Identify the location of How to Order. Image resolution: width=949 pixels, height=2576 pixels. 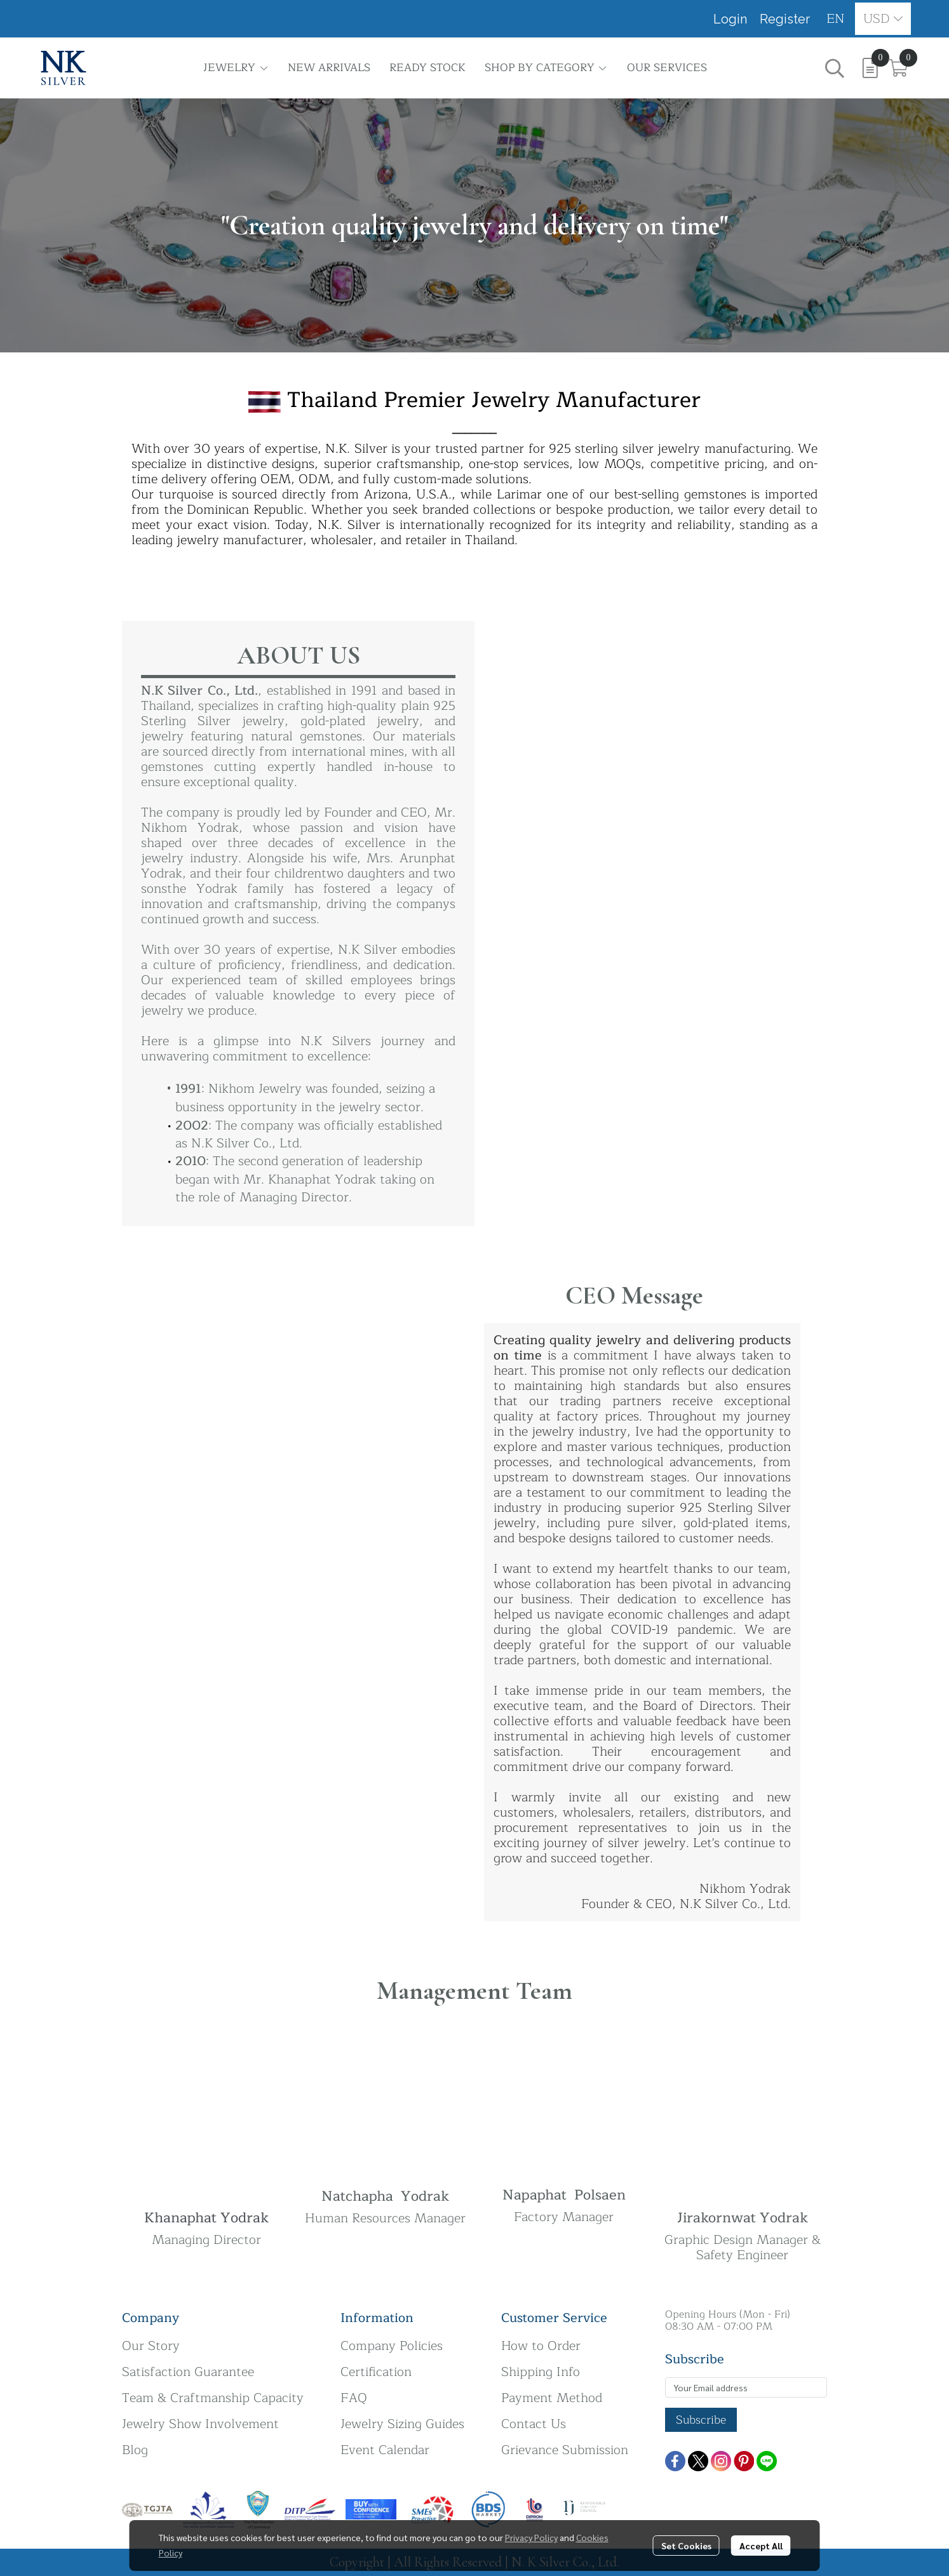
(541, 2345).